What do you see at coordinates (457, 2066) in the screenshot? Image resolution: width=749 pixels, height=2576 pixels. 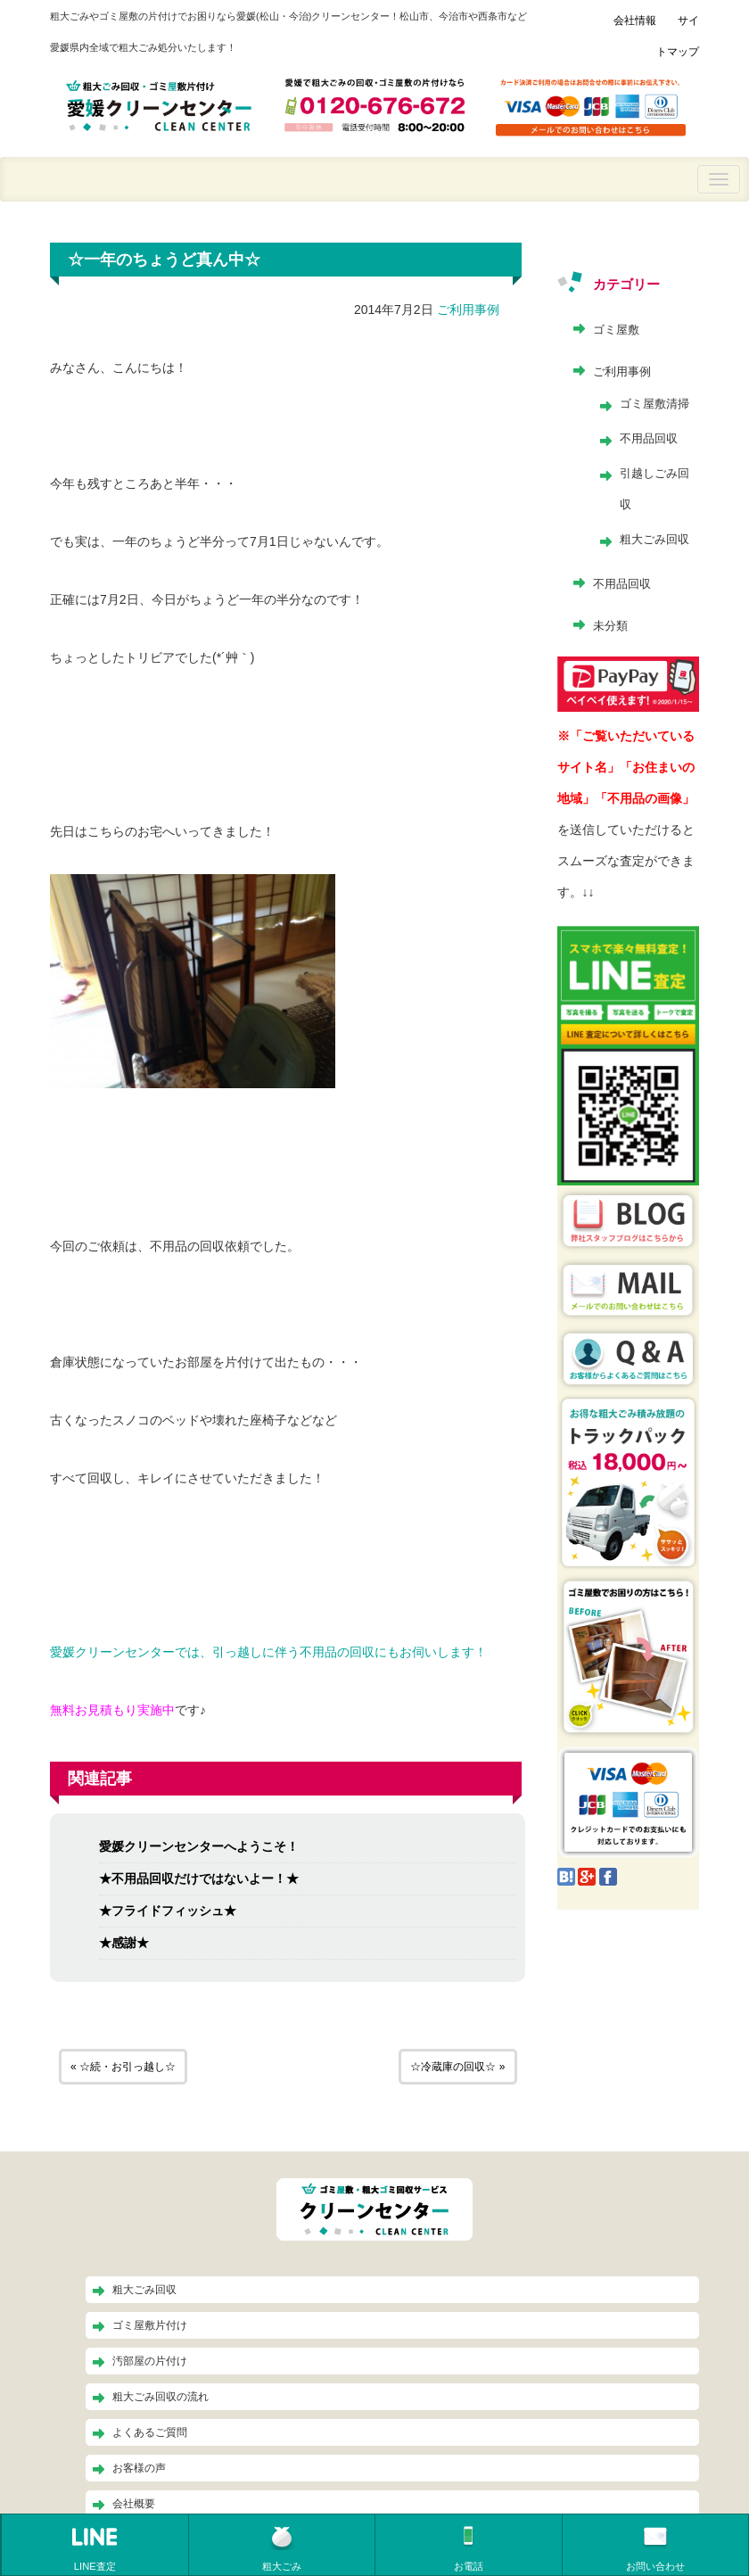 I see `☆冷蔵庫の回収☆ »` at bounding box center [457, 2066].